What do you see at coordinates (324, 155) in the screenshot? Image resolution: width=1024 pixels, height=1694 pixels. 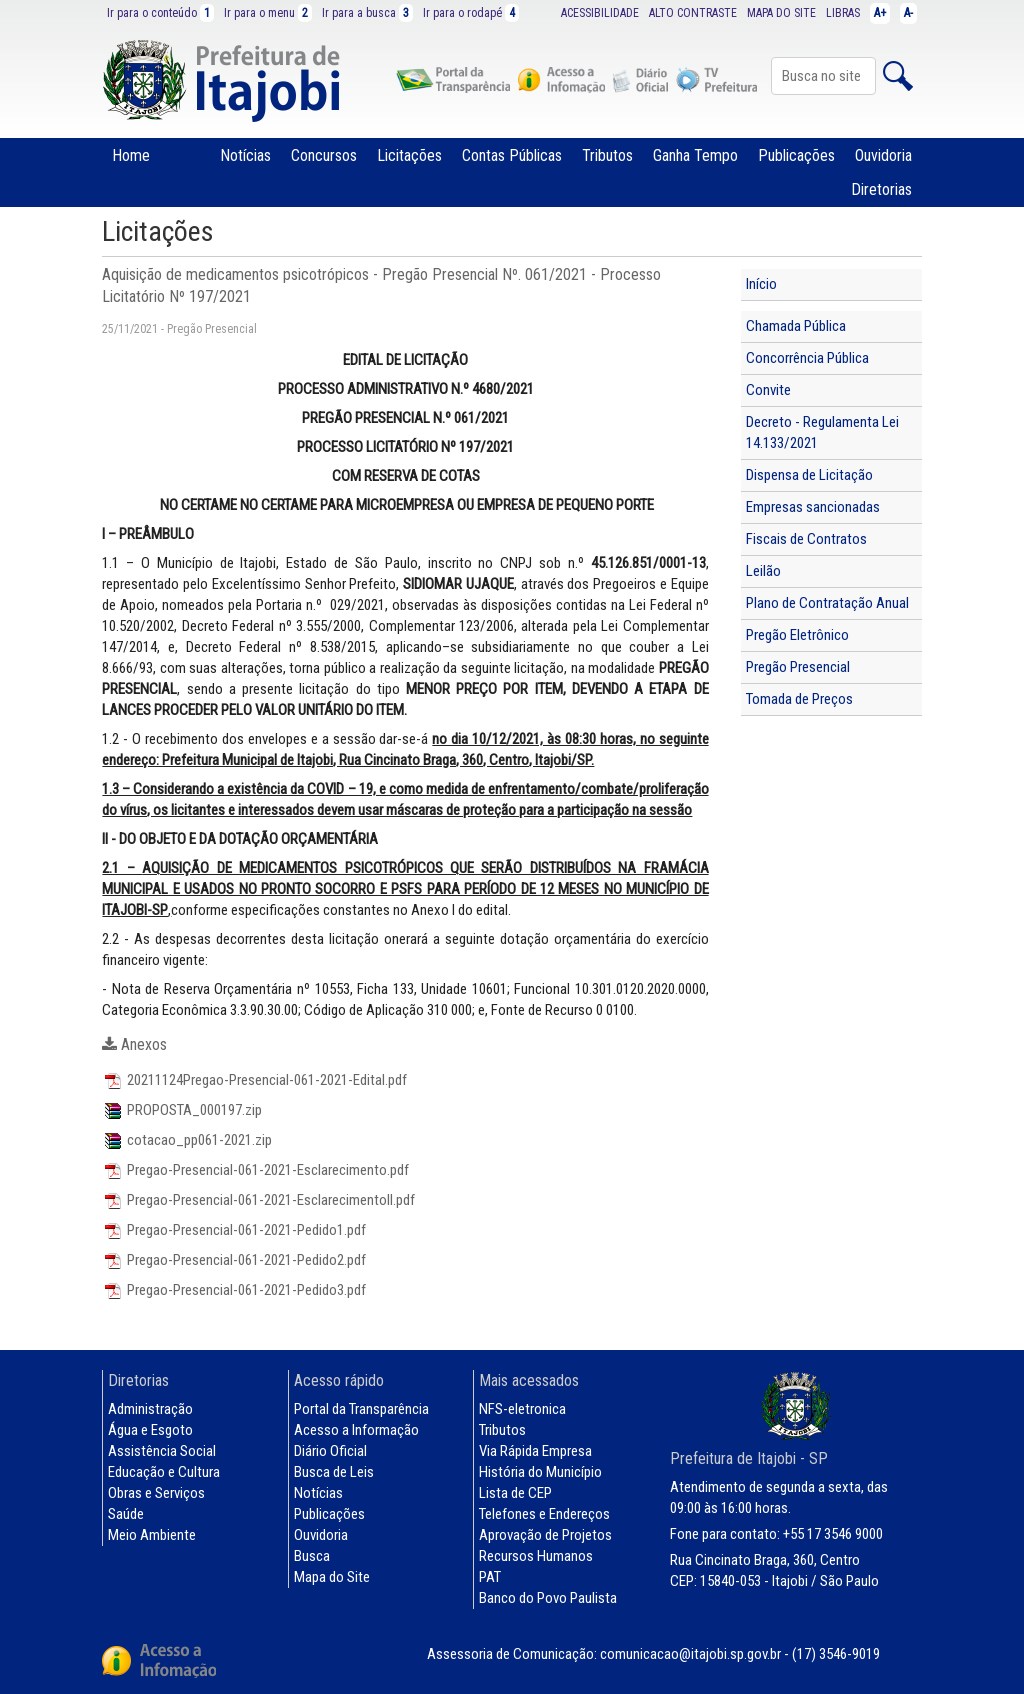 I see `Concursos` at bounding box center [324, 155].